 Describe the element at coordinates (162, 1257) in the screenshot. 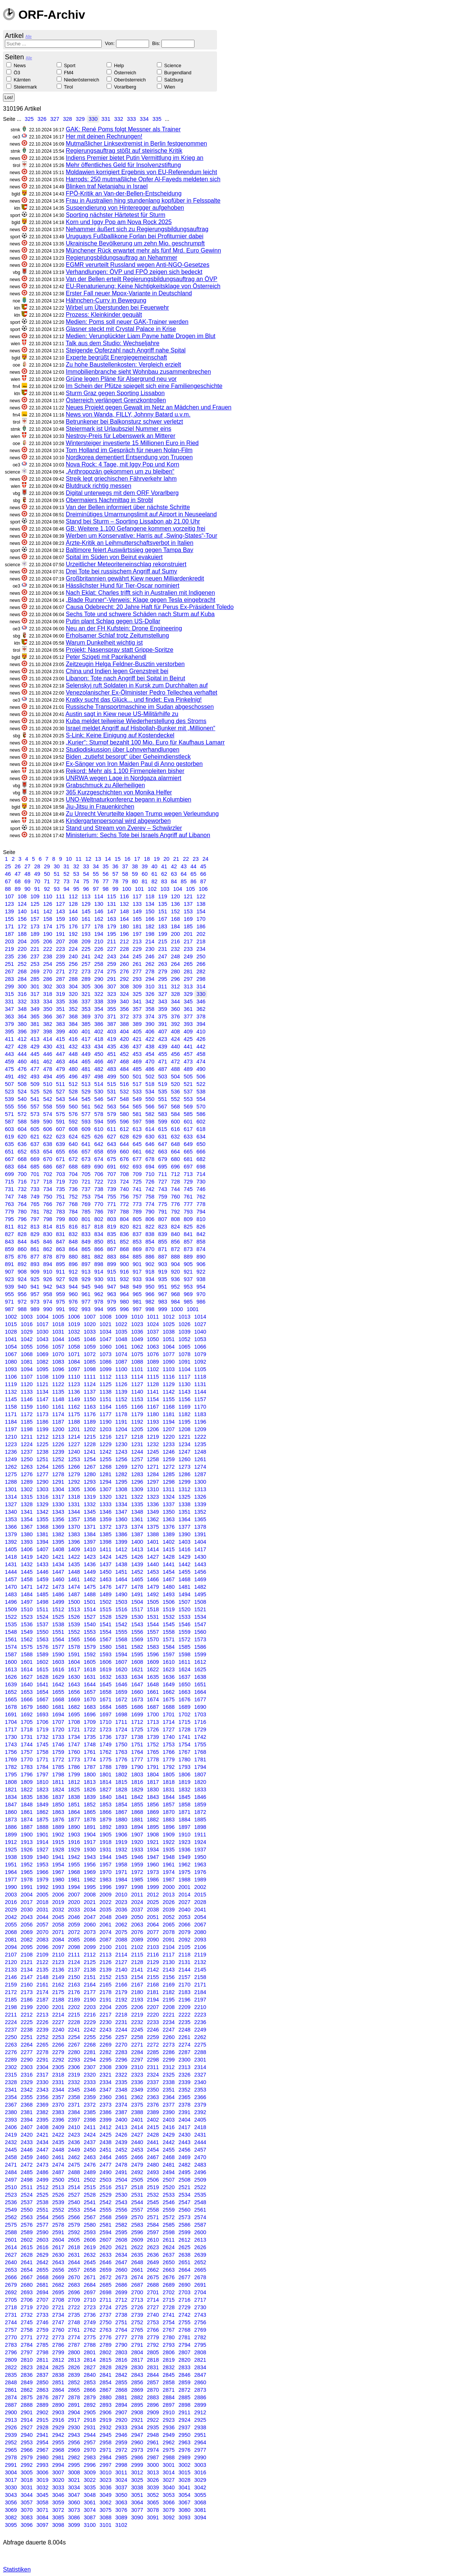

I see `887` at that location.